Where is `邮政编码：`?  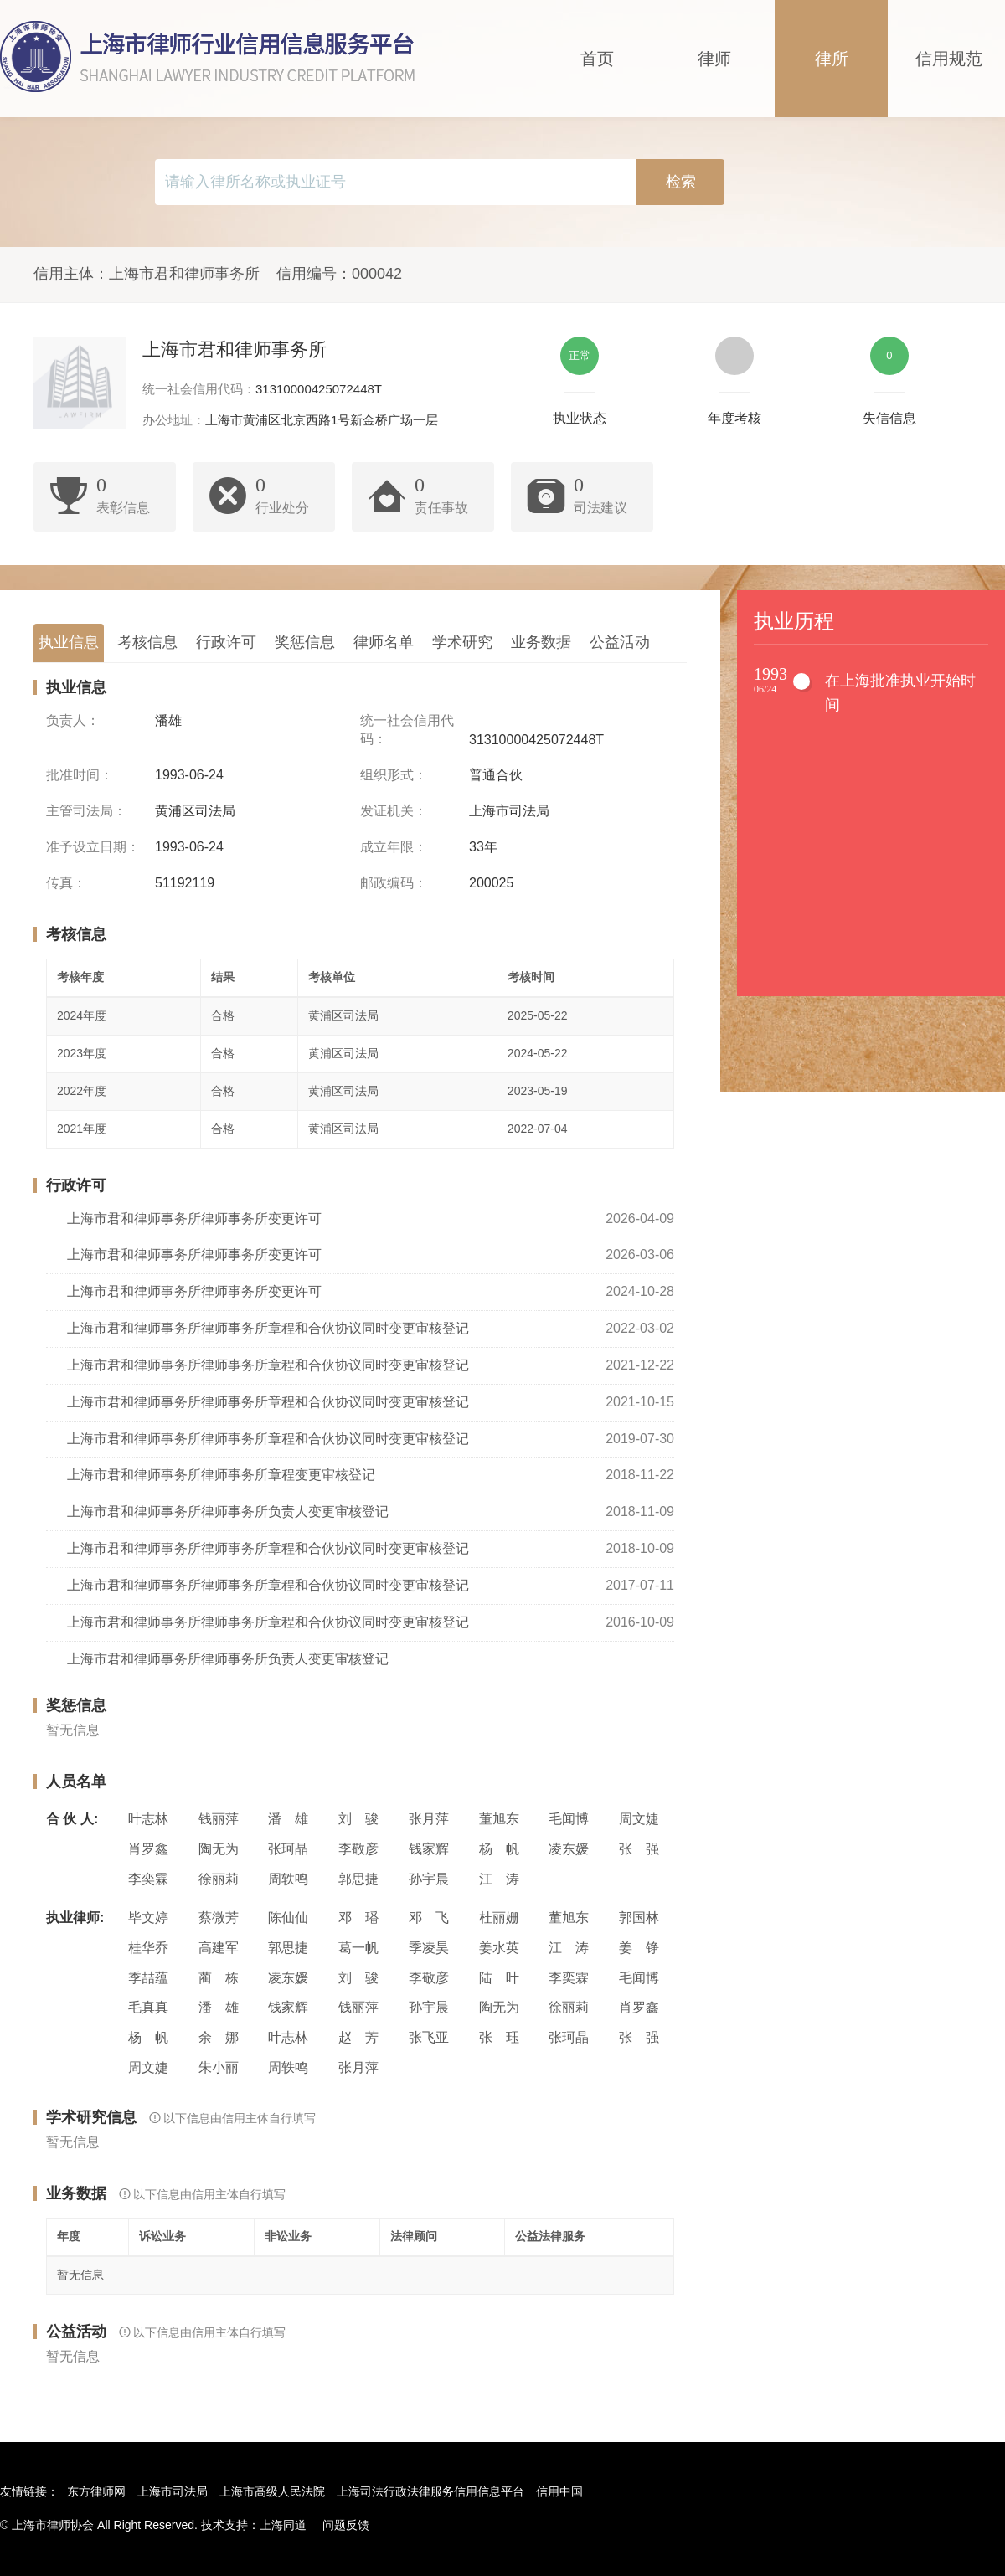
邮政编码： is located at coordinates (393, 883).